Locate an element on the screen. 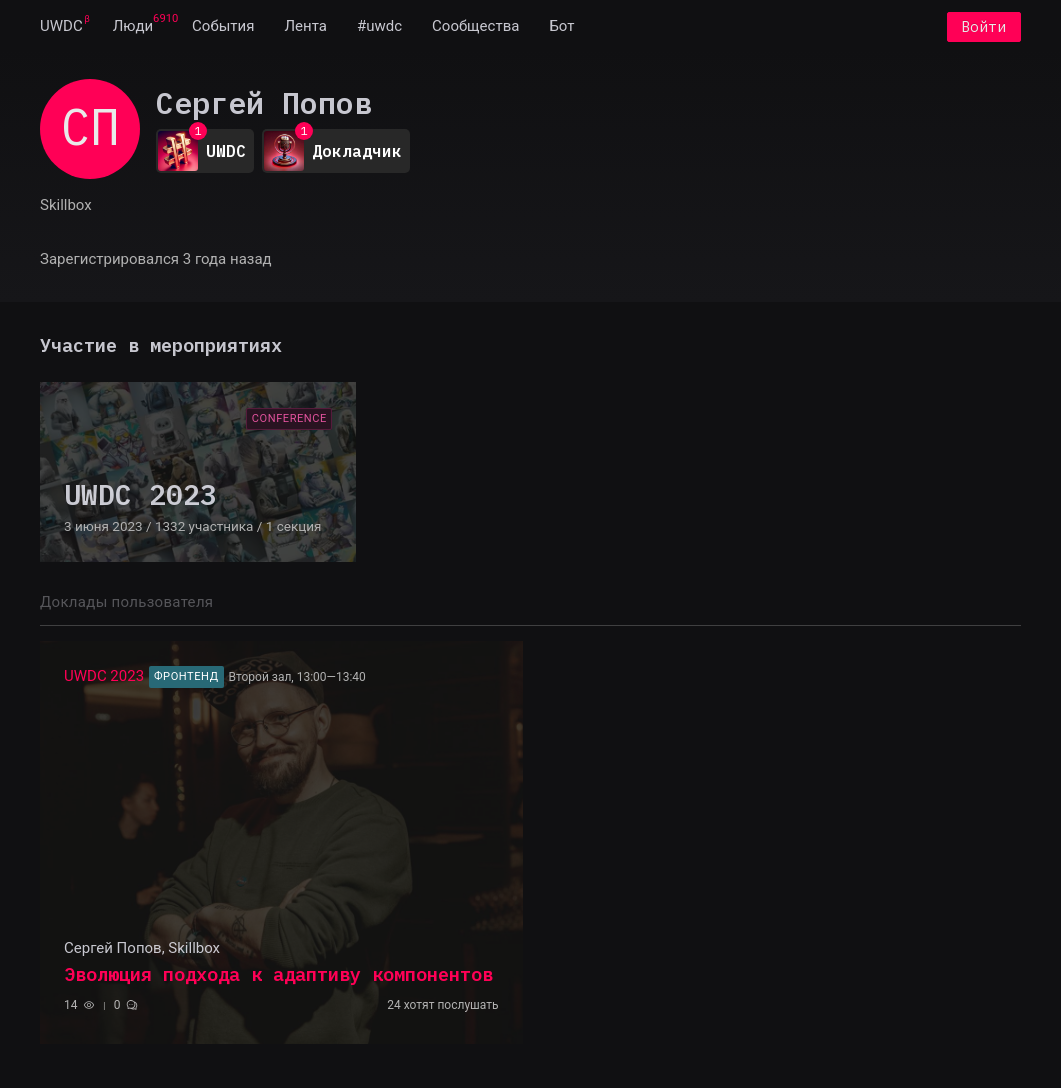 The image size is (1061, 1088). [menuitem] is located at coordinates (61, 28).